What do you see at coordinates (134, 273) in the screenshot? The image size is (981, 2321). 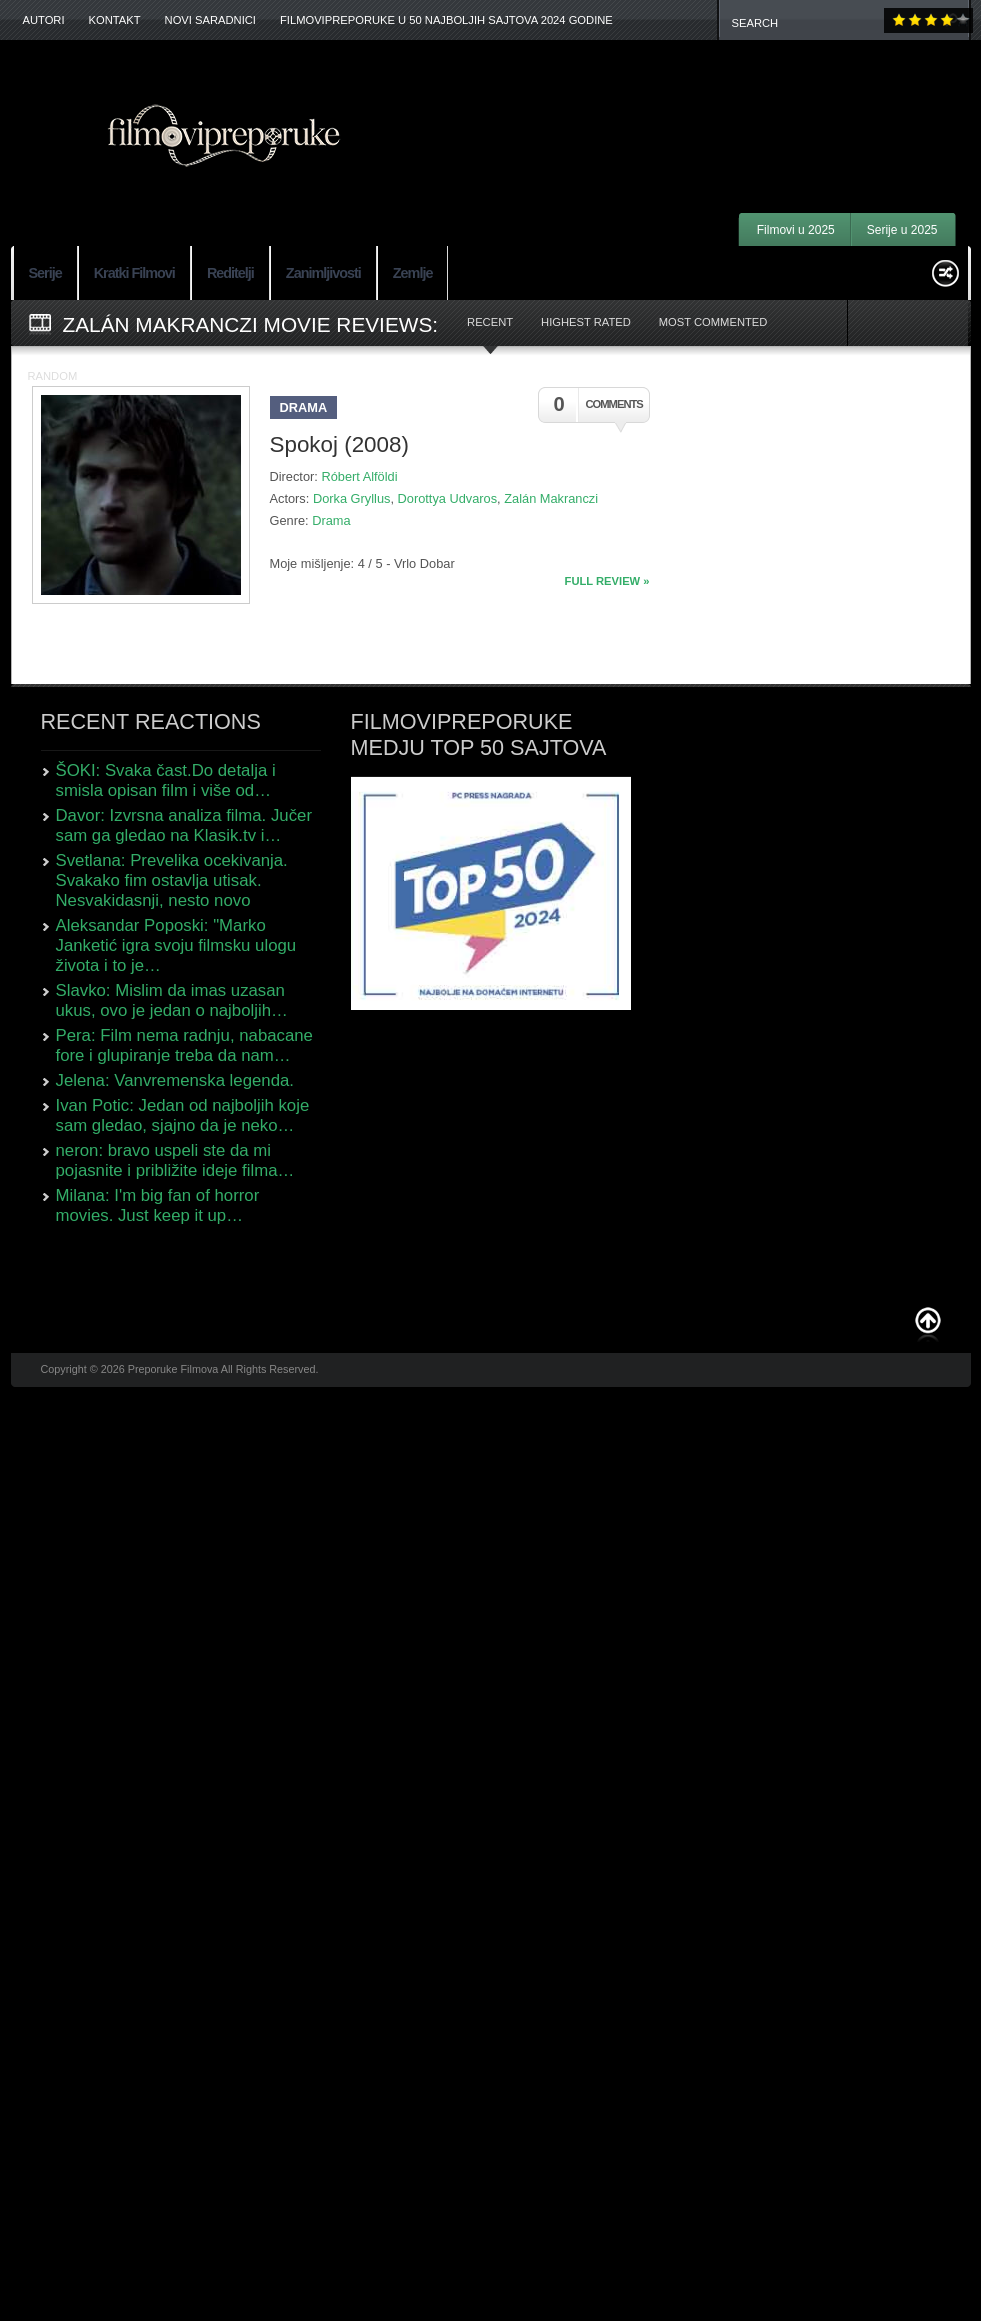 I see `Kratki Filmovi` at bounding box center [134, 273].